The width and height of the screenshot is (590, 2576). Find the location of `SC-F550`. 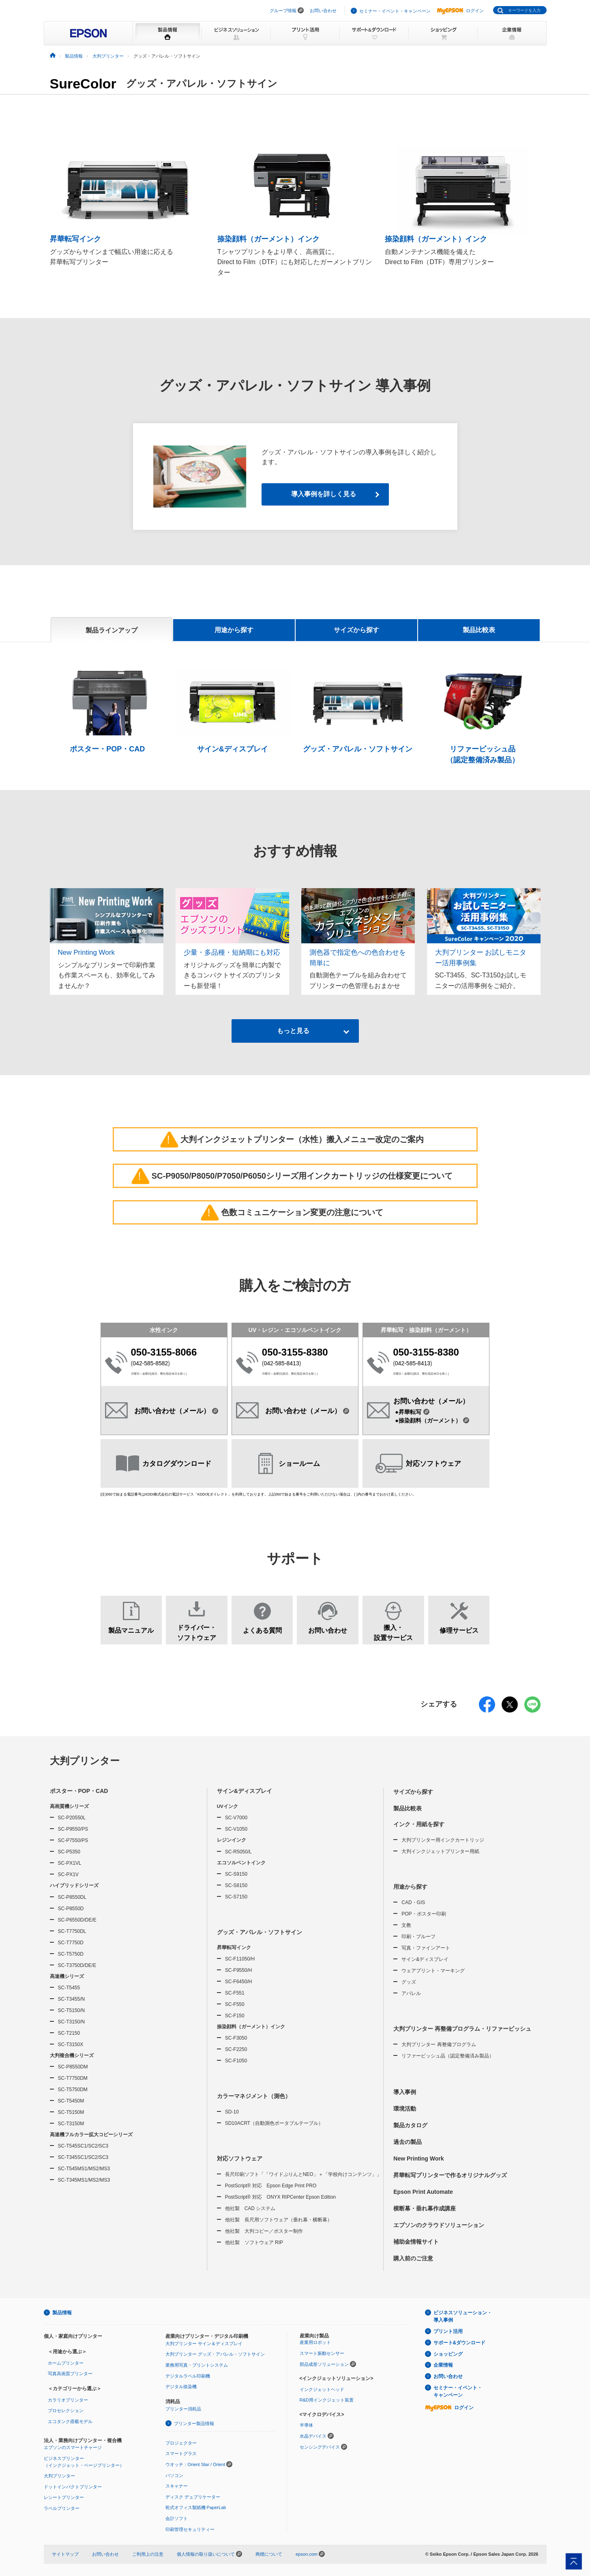

SC-F550 is located at coordinates (235, 2004).